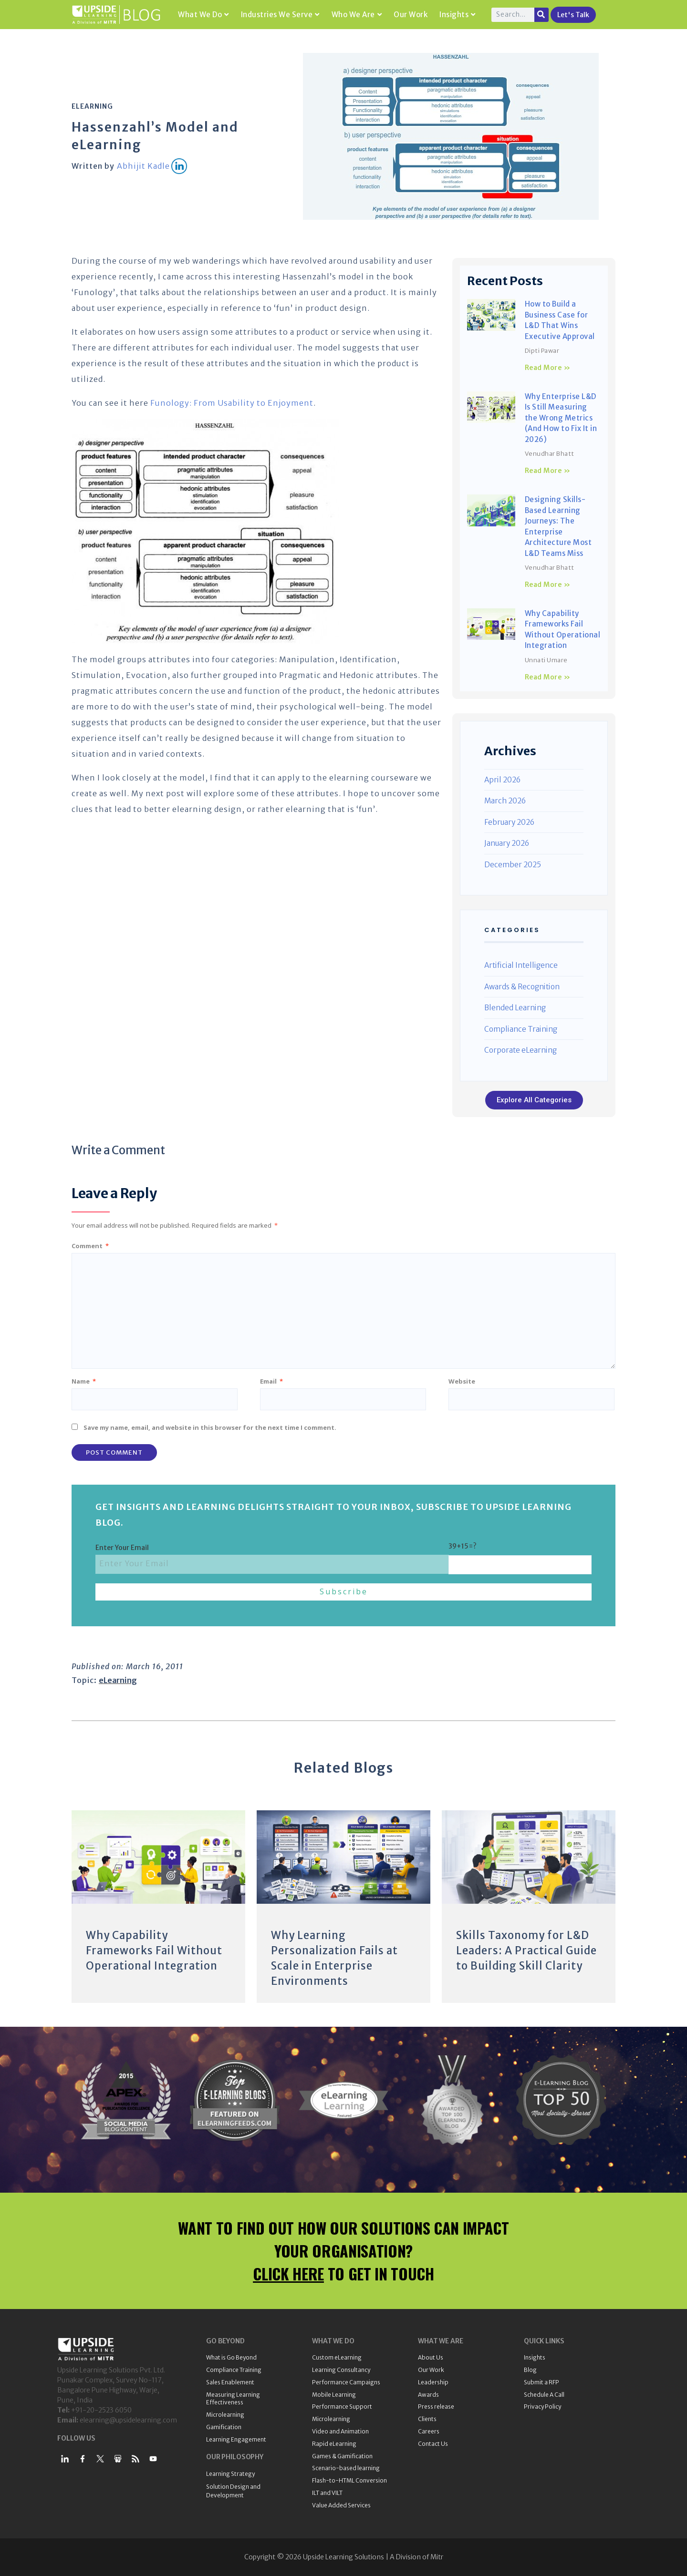 The height and width of the screenshot is (2576, 687). What do you see at coordinates (548, 584) in the screenshot?
I see `Read More » [Read more about Designing Skills-Based Learning Journeys: The Enterprise Architecture Most L&D Teams Miss]` at bounding box center [548, 584].